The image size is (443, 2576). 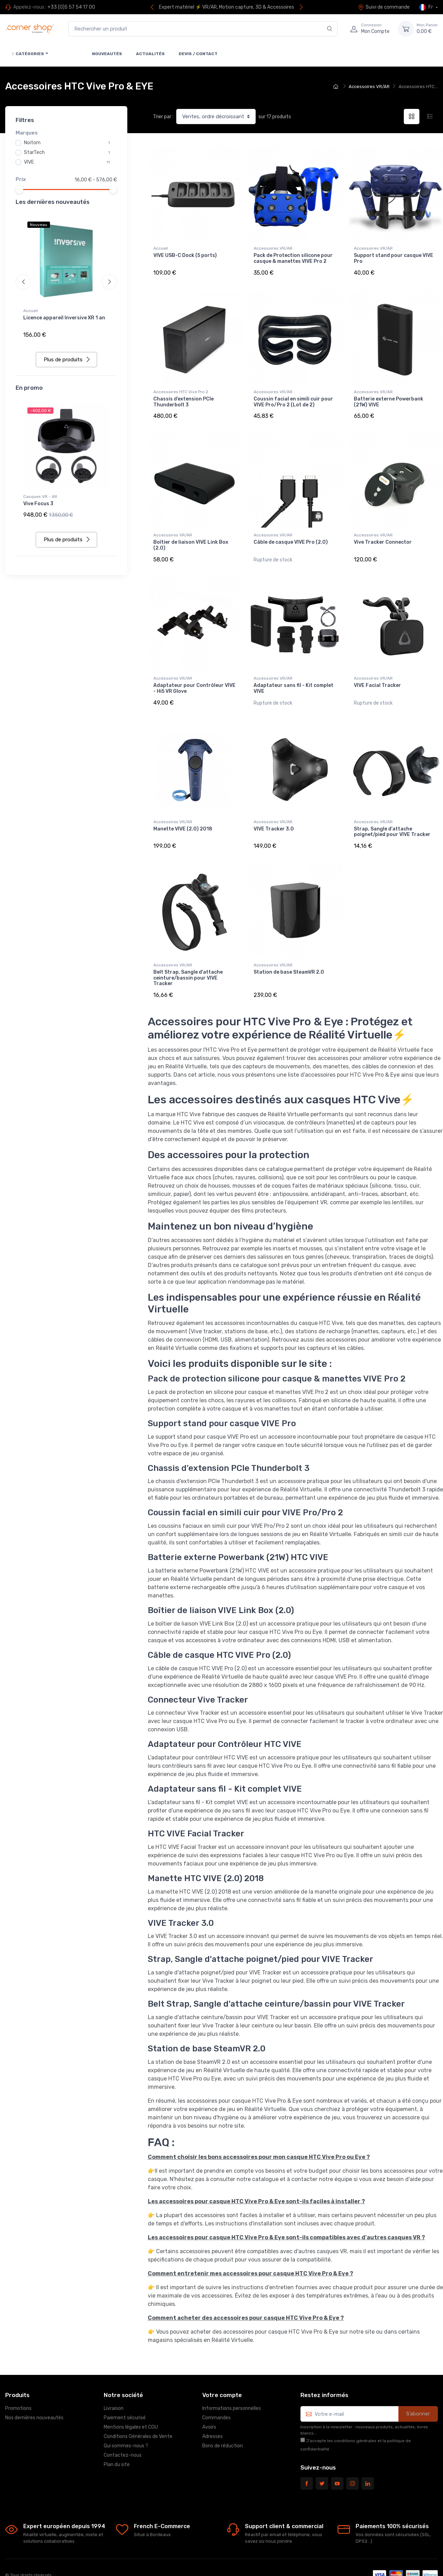 I want to click on Boîtier de liaison VIVE Link Box (2.0), so click(x=190, y=536).